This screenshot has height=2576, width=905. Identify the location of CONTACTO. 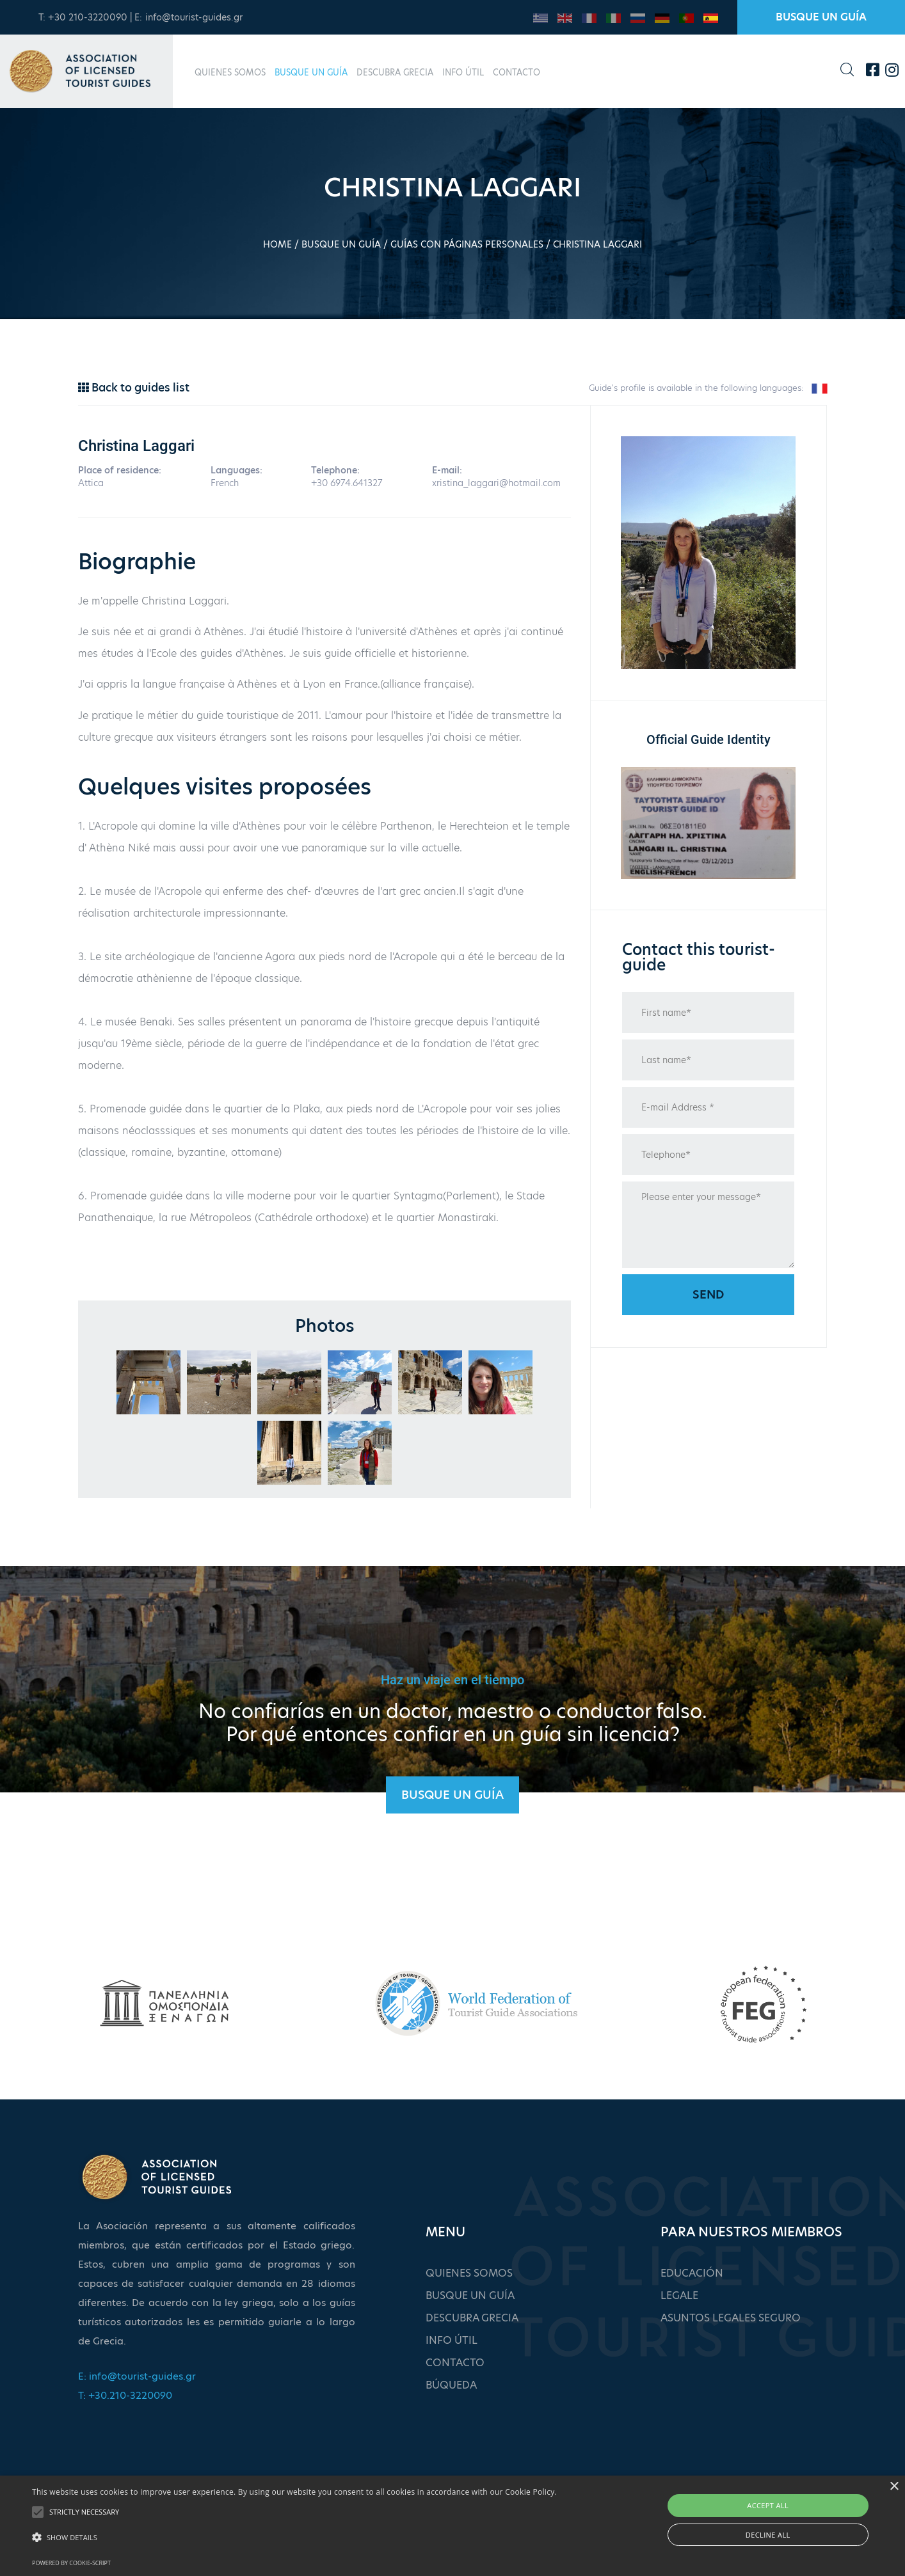
(516, 72).